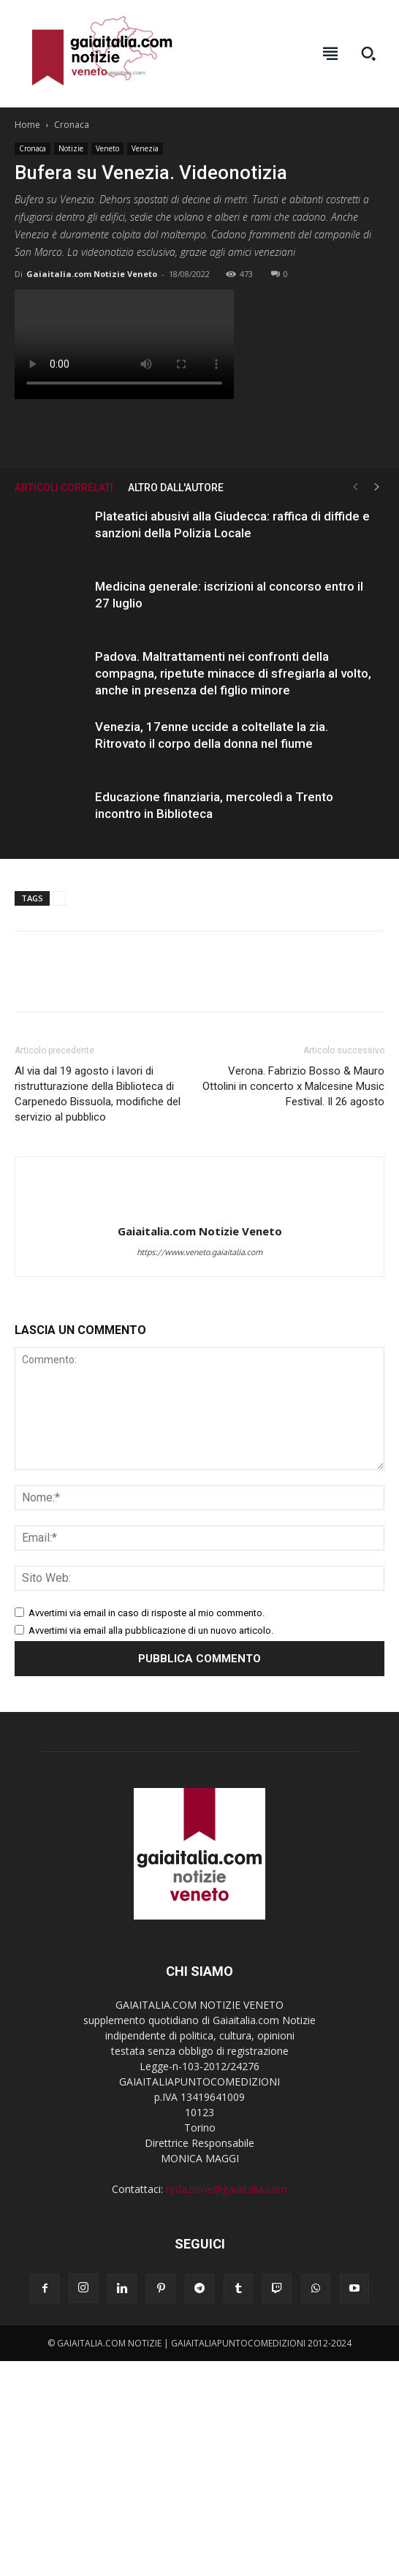 The width and height of the screenshot is (399, 2576). Describe the element at coordinates (199, 1252) in the screenshot. I see `https://www.veneto.gaiaitalia.com` at that location.